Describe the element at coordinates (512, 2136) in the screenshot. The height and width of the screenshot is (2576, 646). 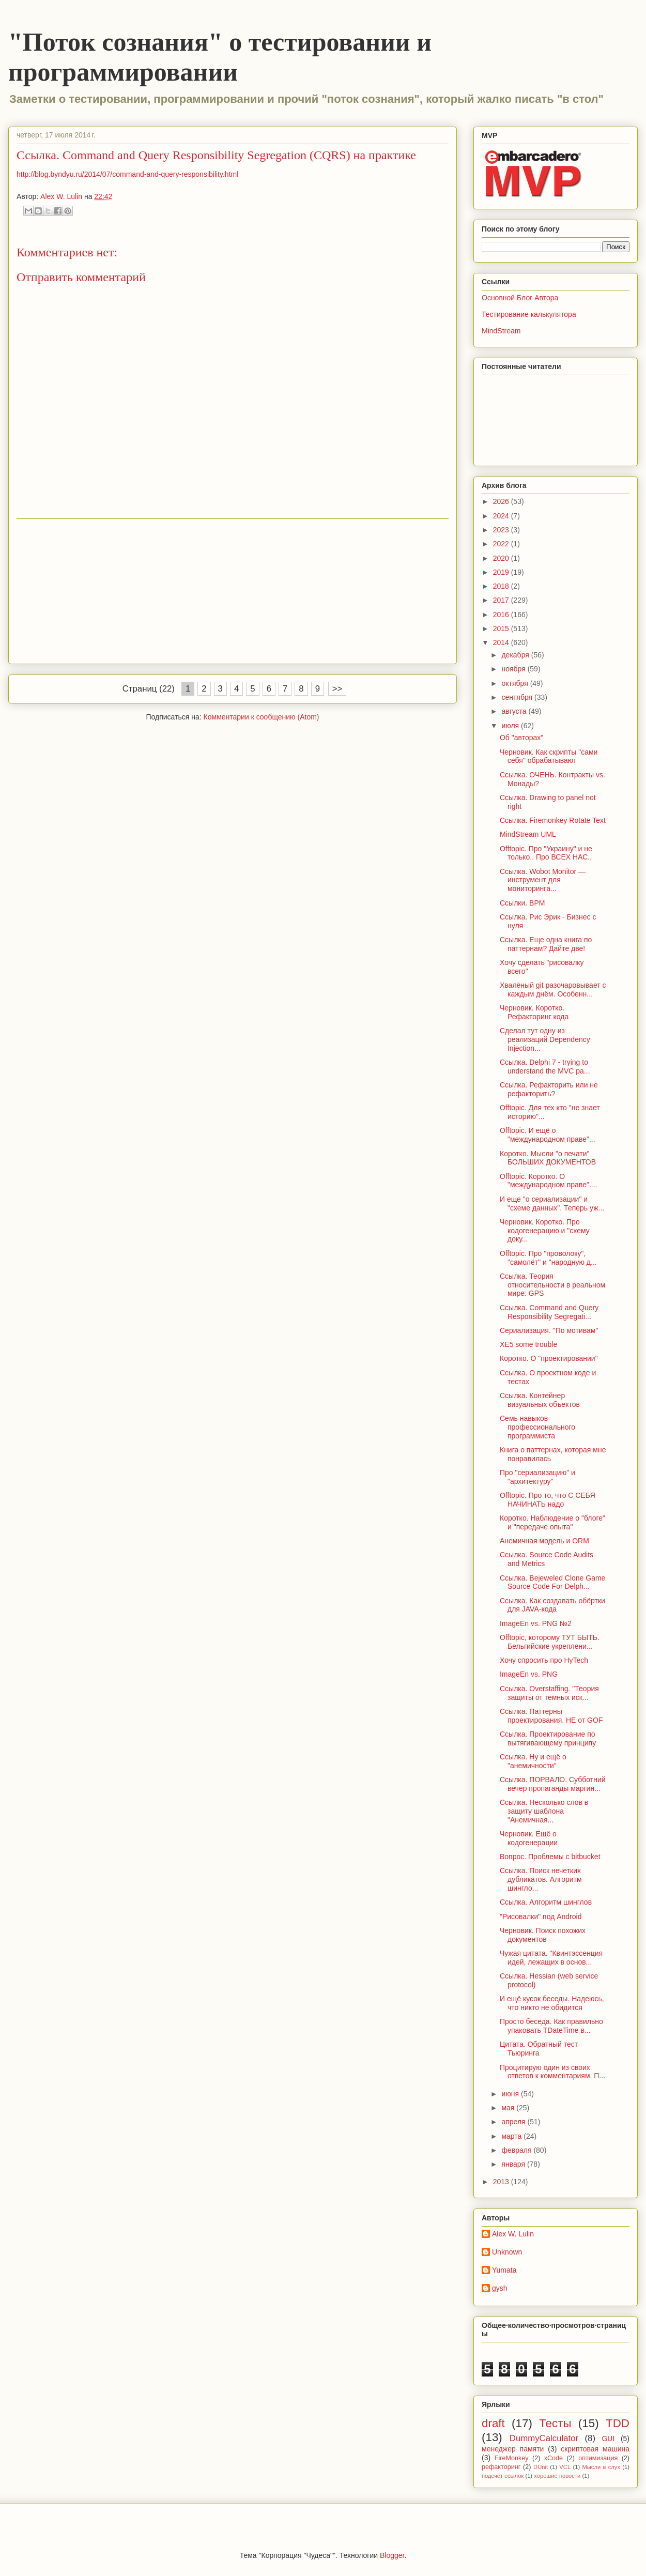
I see `марта` at that location.